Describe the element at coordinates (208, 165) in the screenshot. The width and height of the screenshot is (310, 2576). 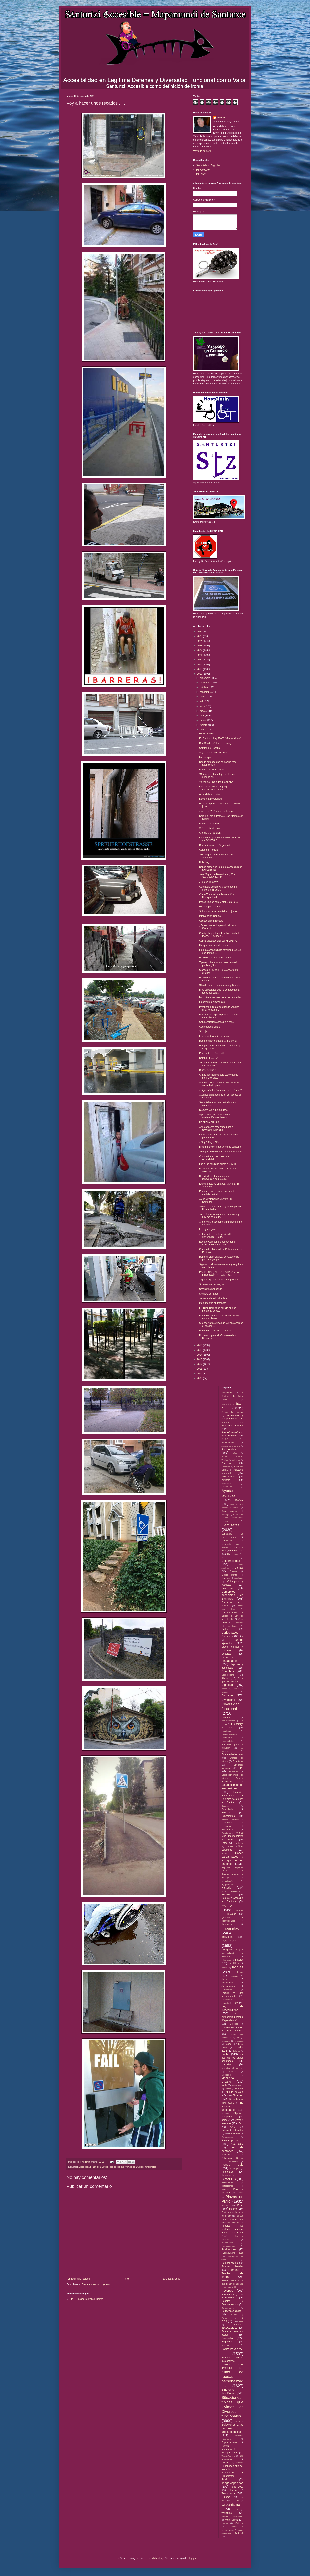
I see `Santurtzi con Dignidad` at that location.